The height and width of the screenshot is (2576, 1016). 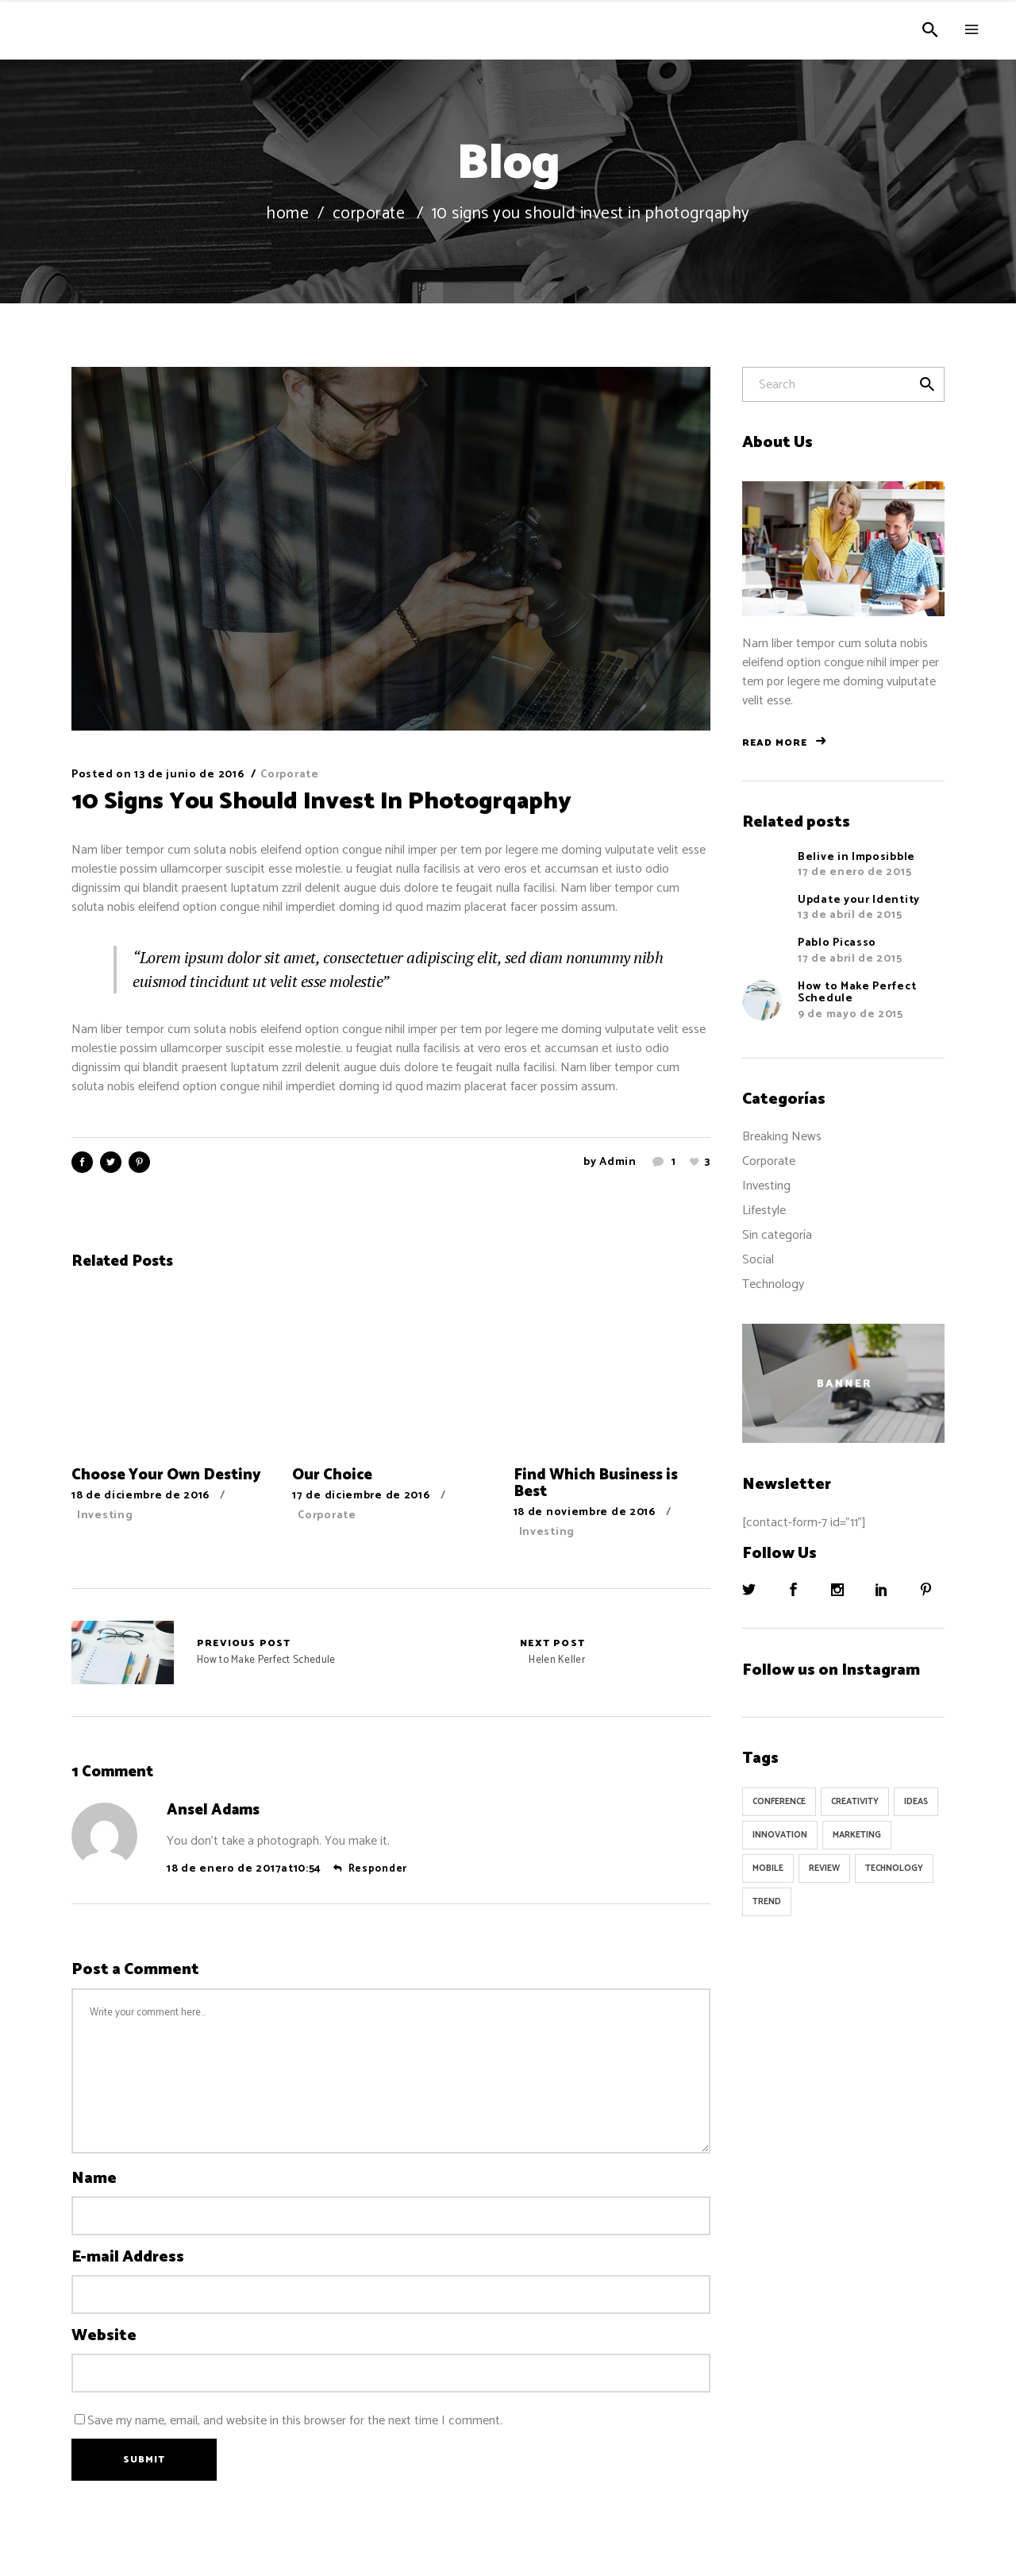 I want to click on Responder [Responder a Ansel Adams], so click(x=377, y=1869).